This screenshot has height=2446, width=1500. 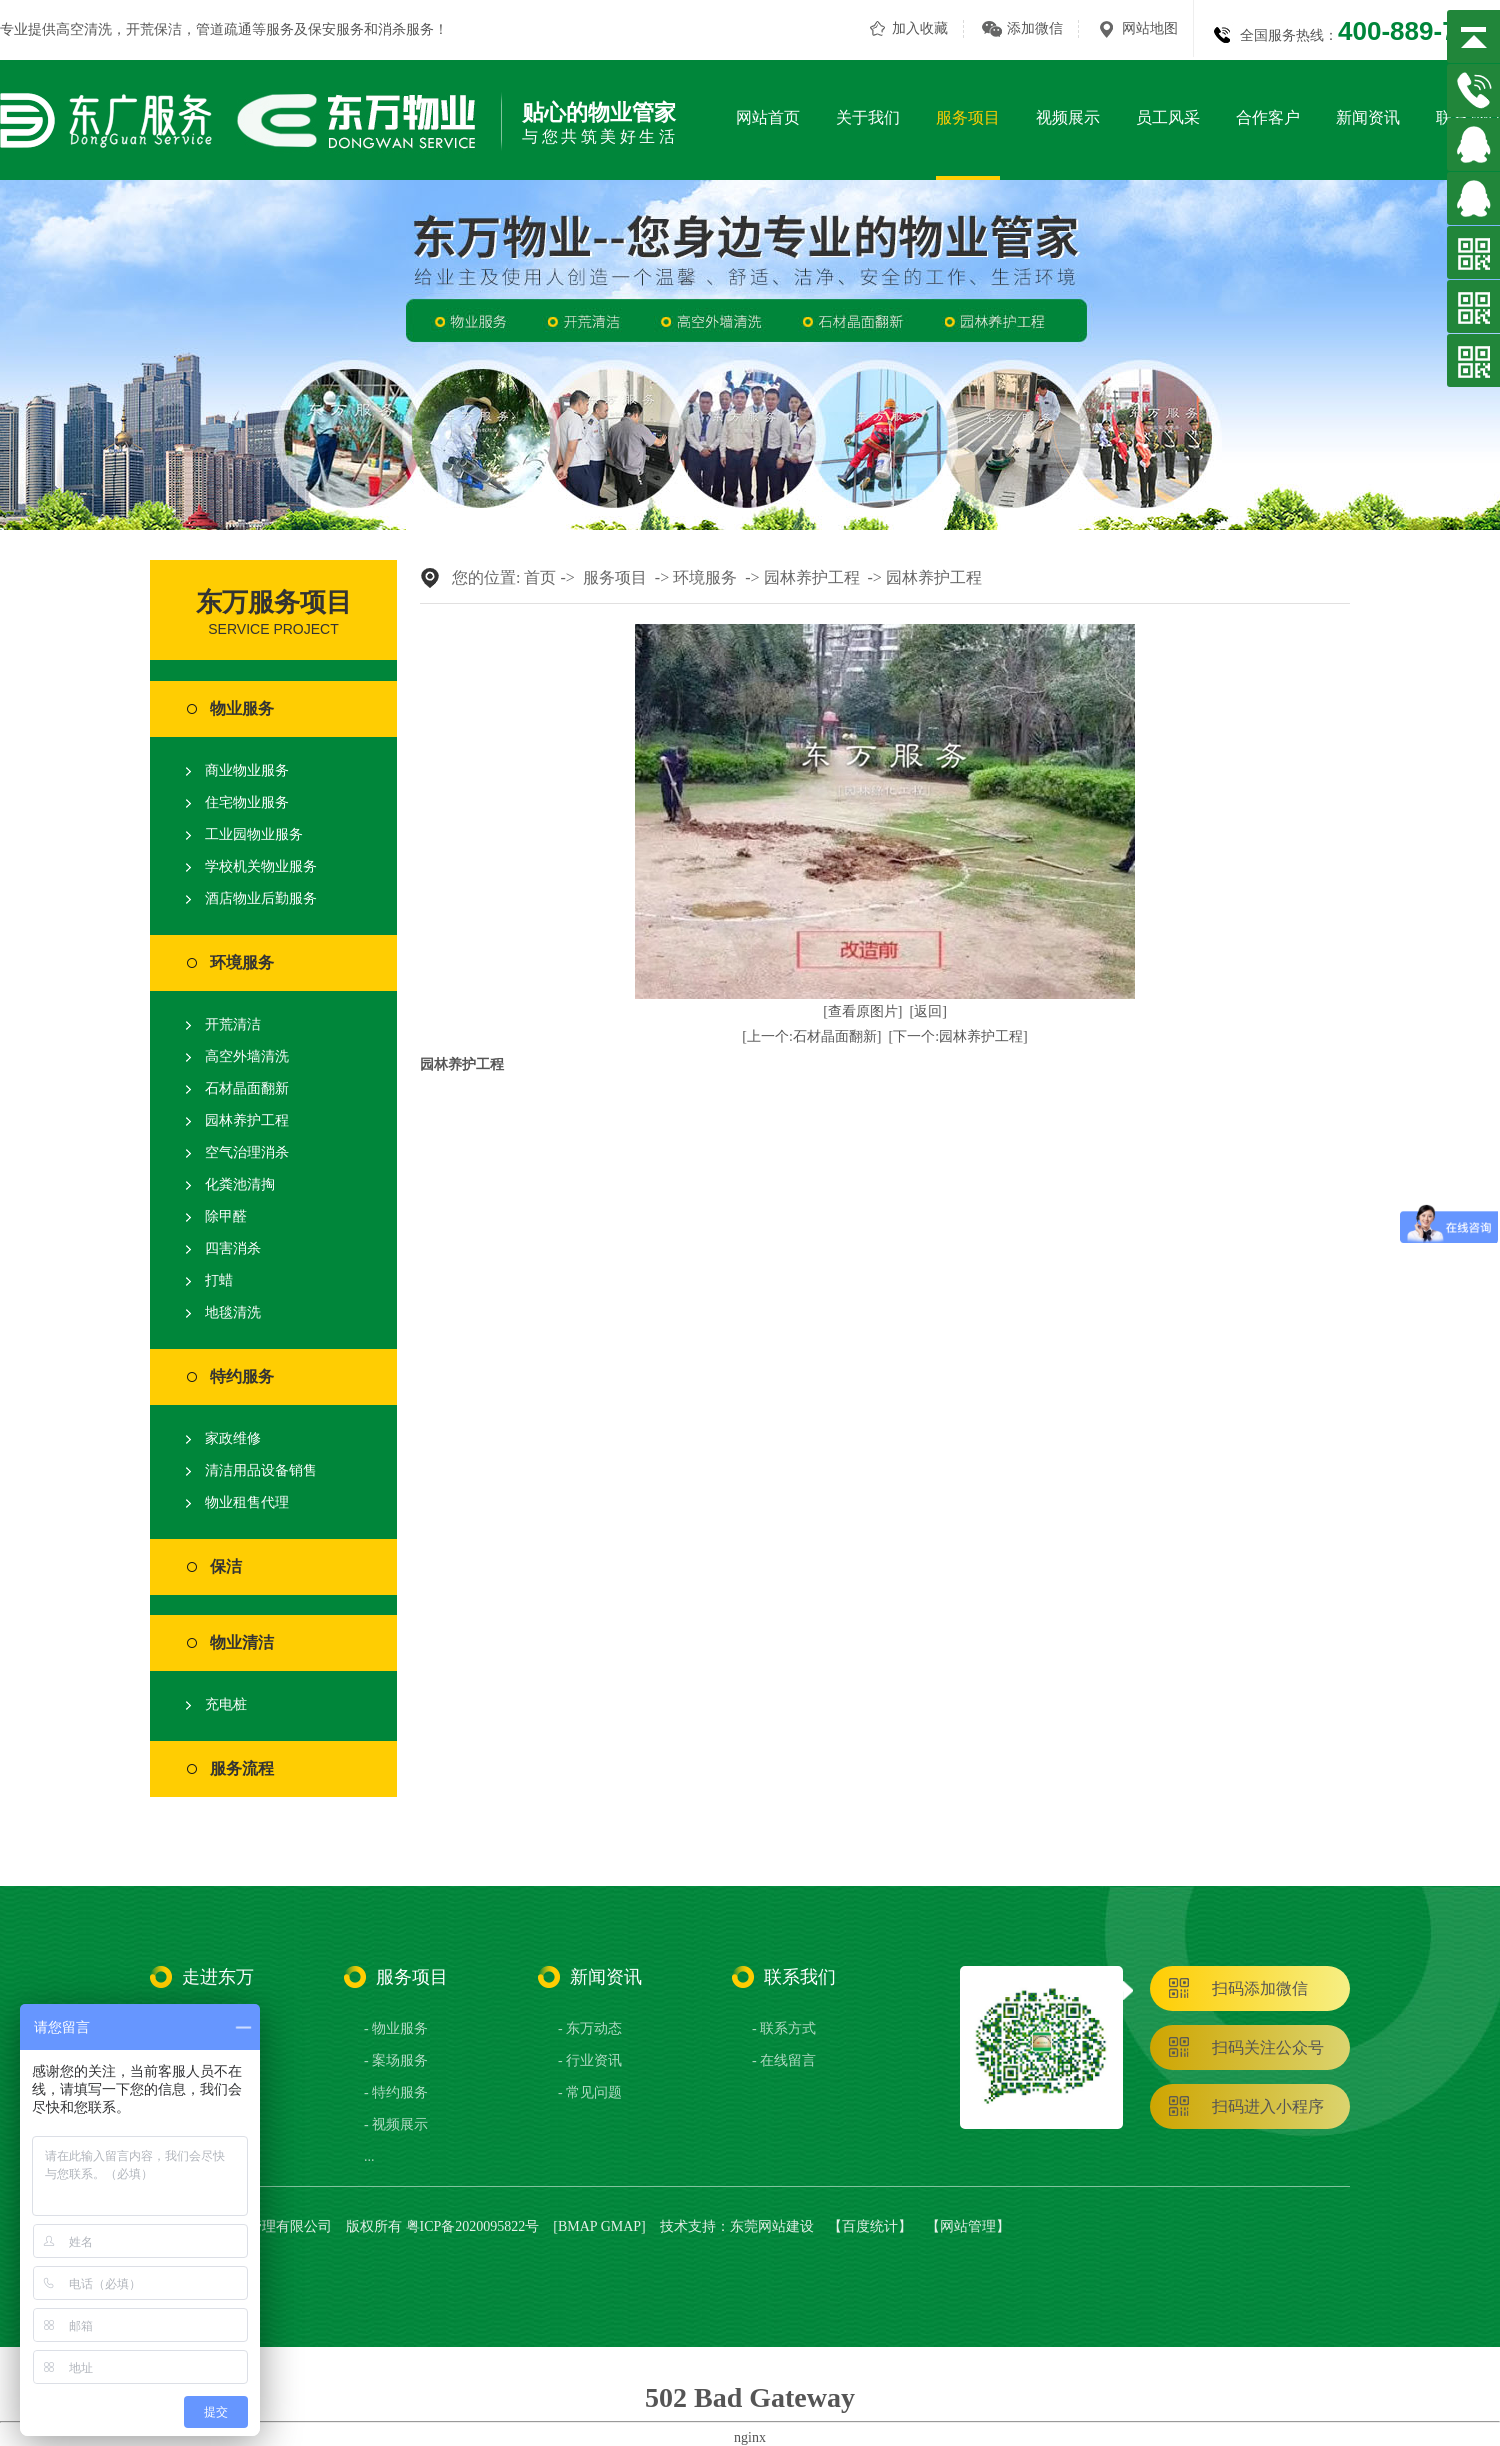 I want to click on ..., so click(x=369, y=2156).